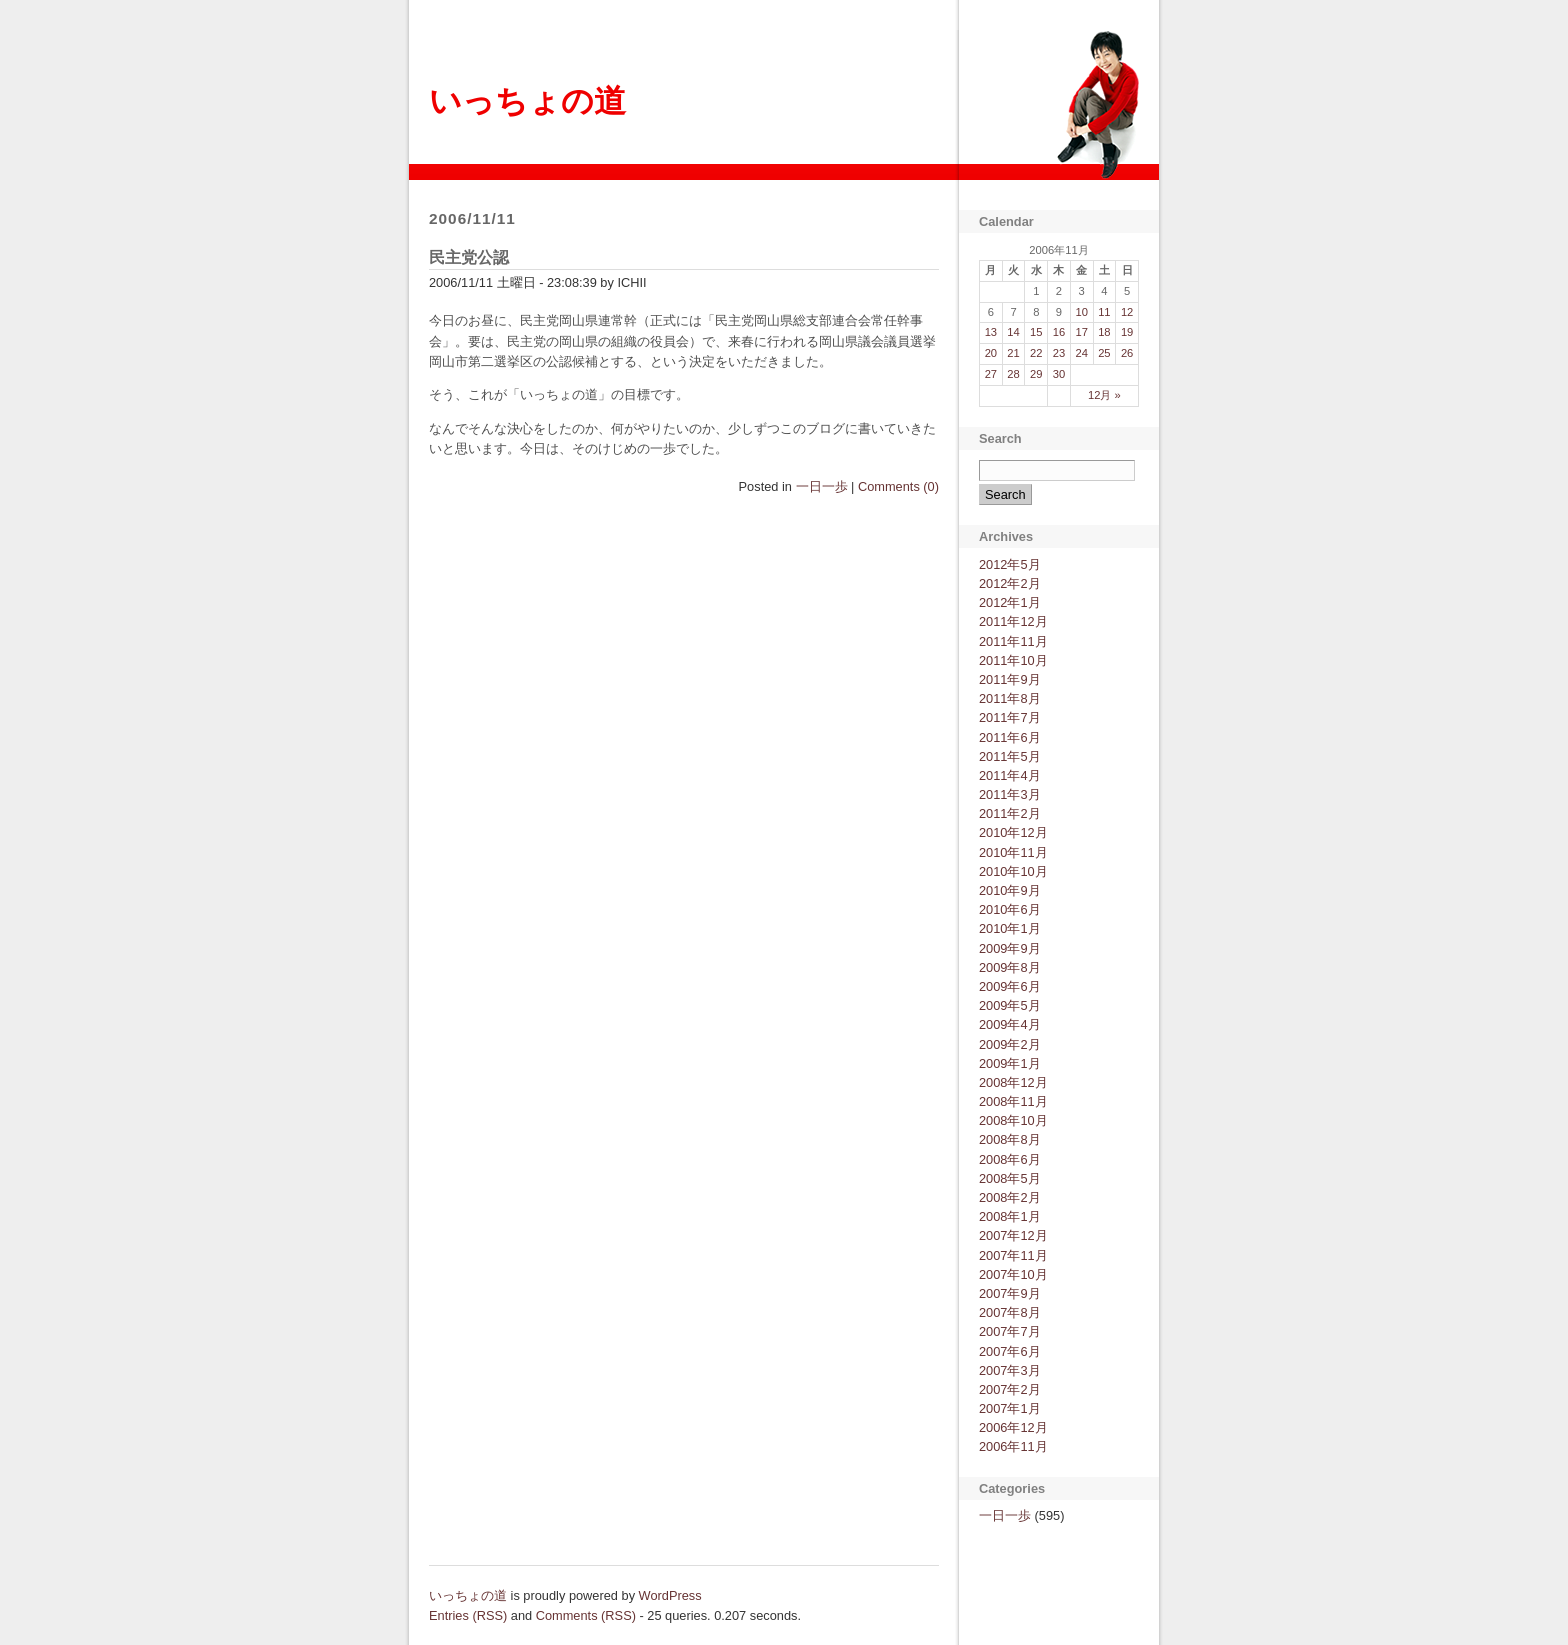 Image resolution: width=1568 pixels, height=1645 pixels. Describe the element at coordinates (1013, 1235) in the screenshot. I see `2007年12月` at that location.